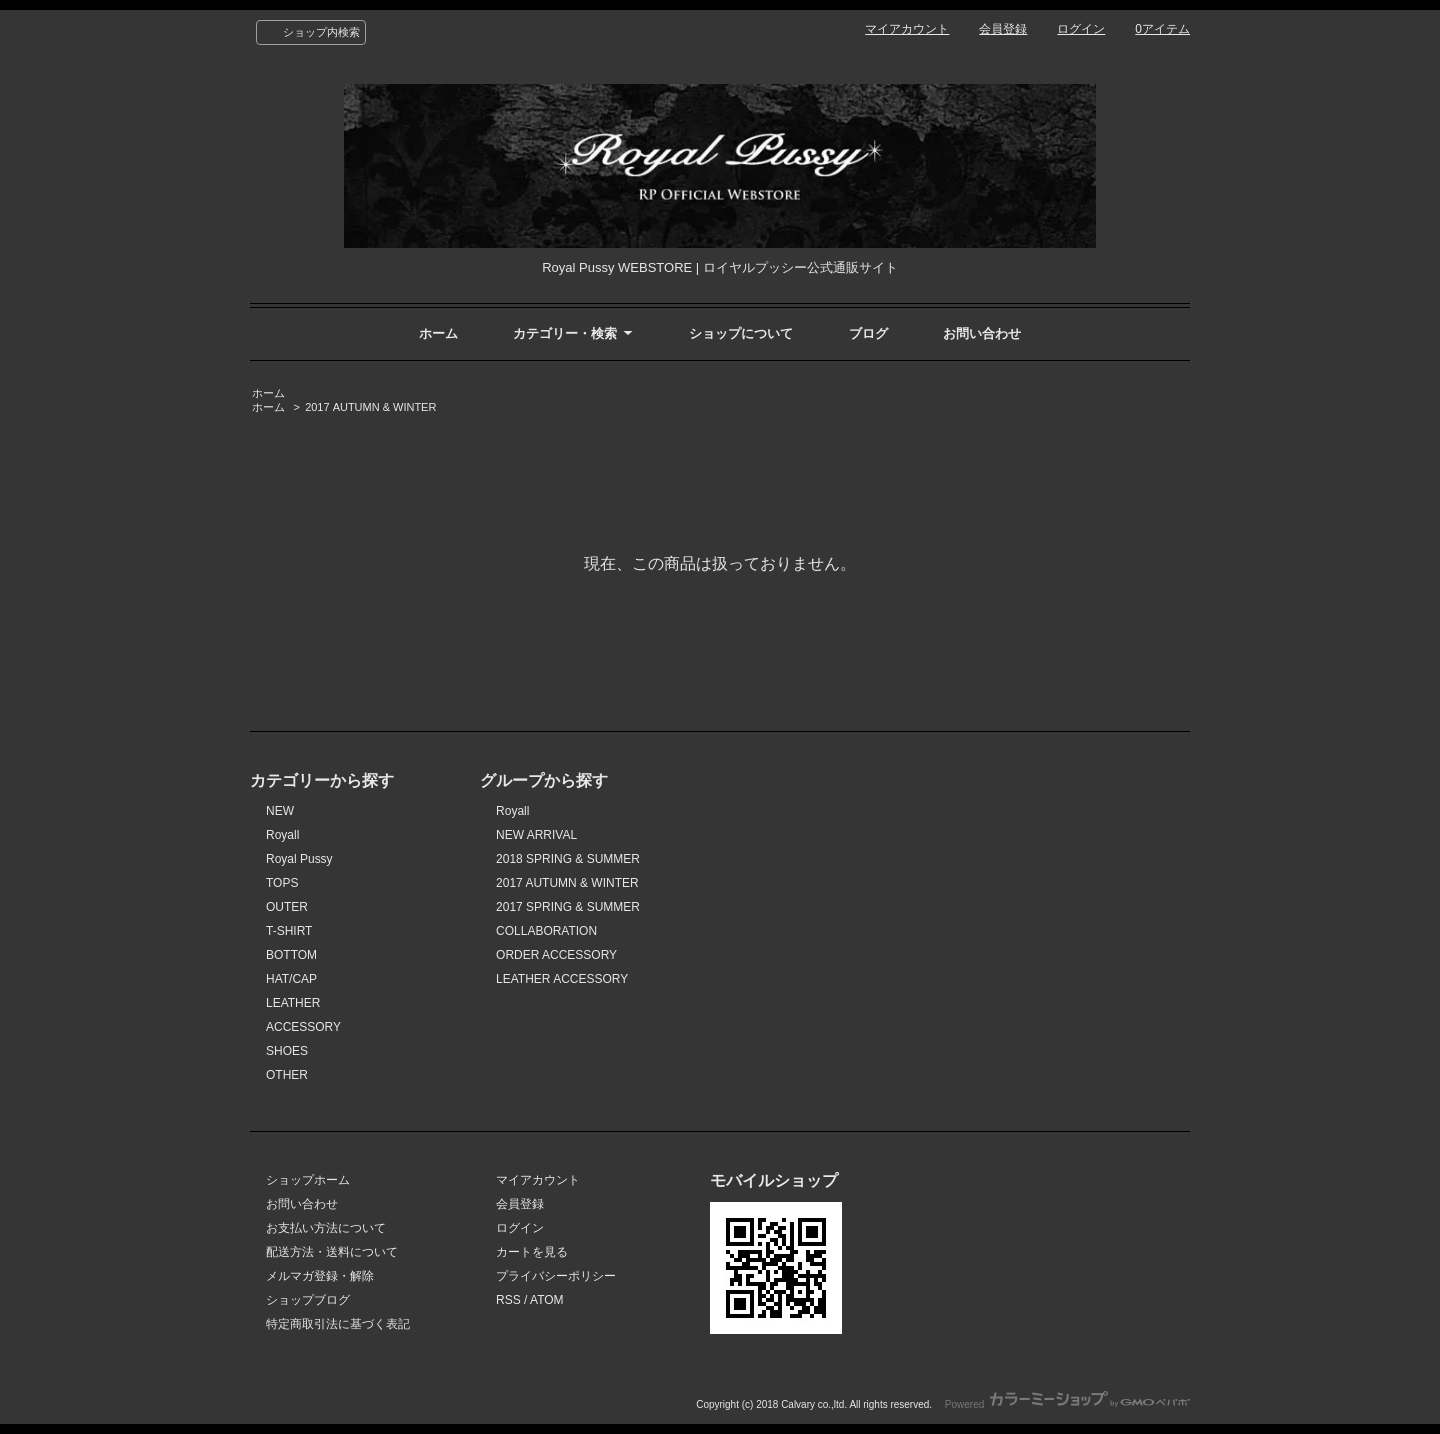 The height and width of the screenshot is (1434, 1440). I want to click on 会員登録, so click(1003, 29).